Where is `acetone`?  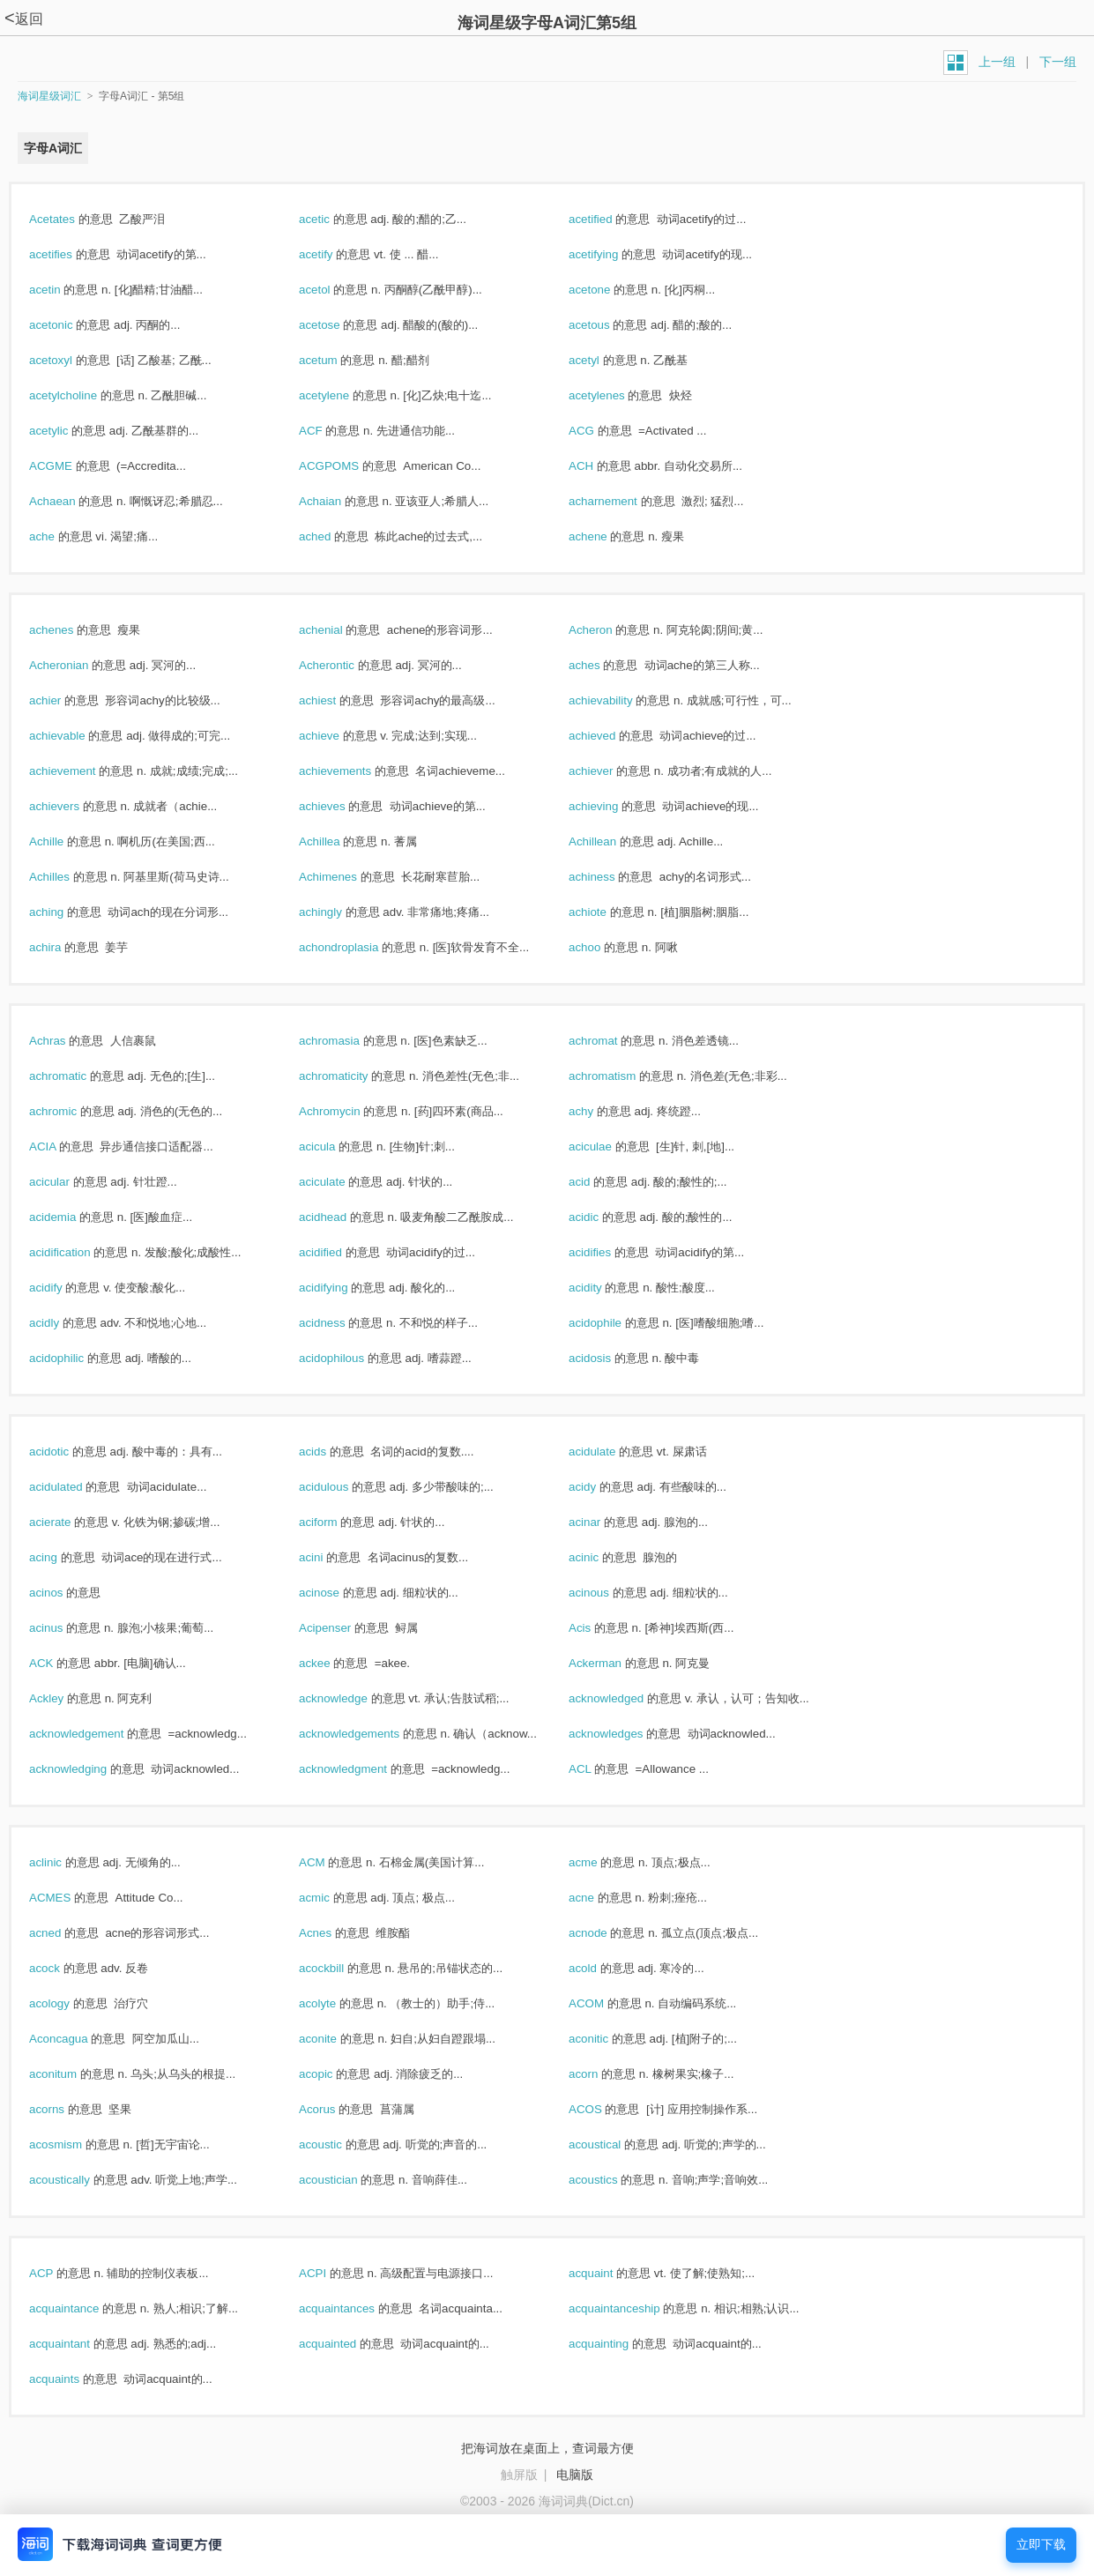
acetone is located at coordinates (608, 289).